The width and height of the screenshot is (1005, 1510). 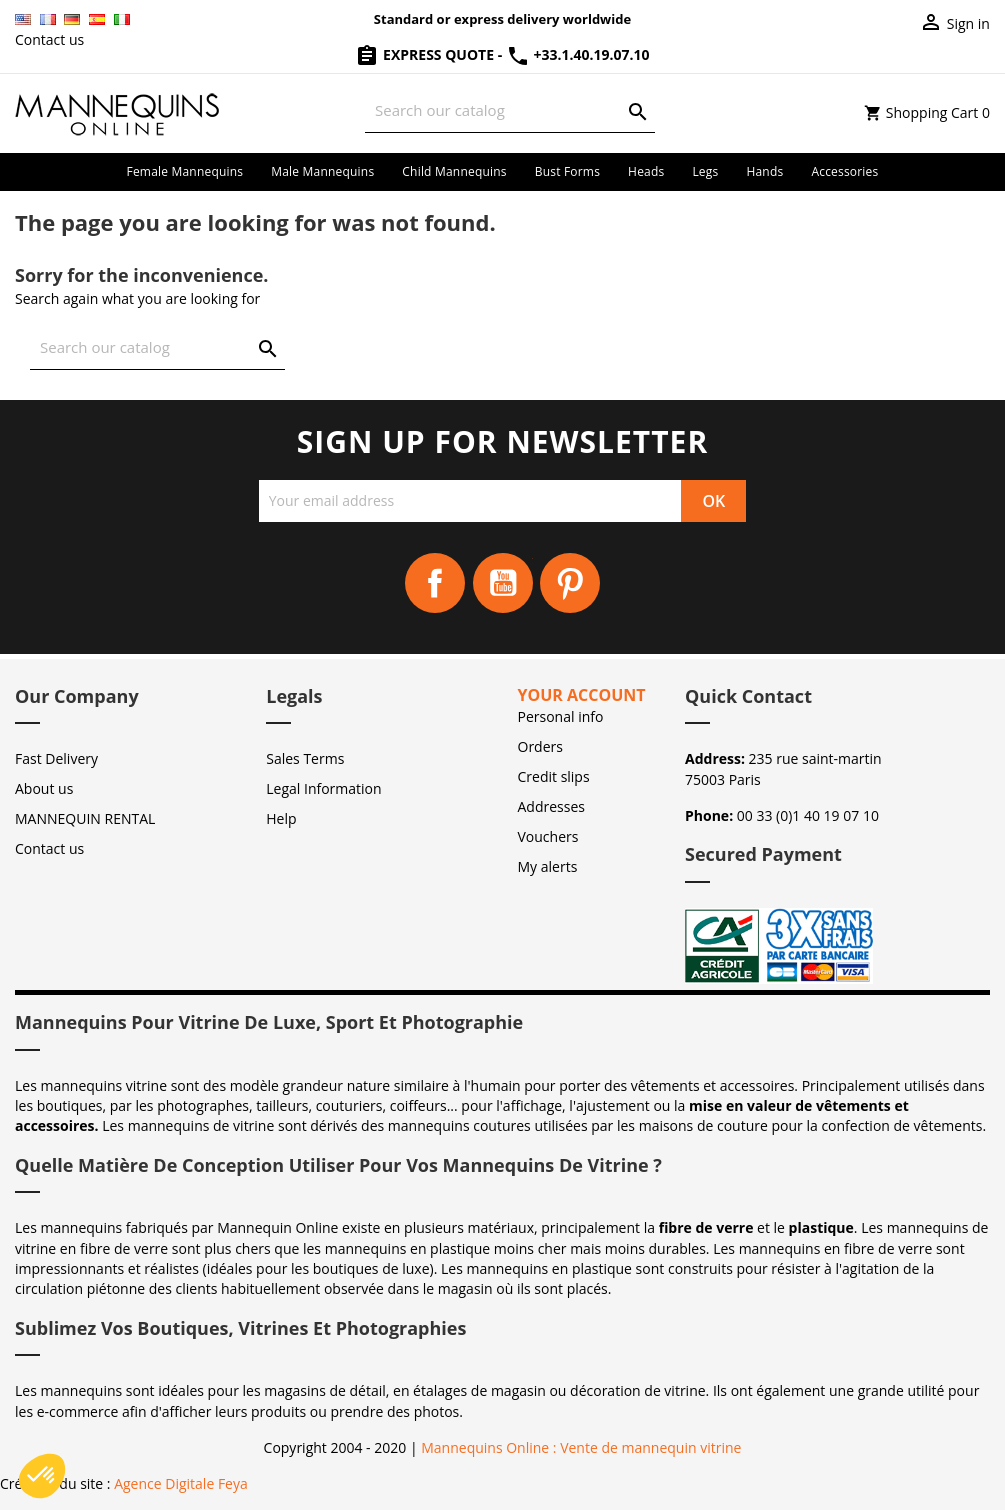 I want to click on Female mannequins, so click(x=185, y=171).